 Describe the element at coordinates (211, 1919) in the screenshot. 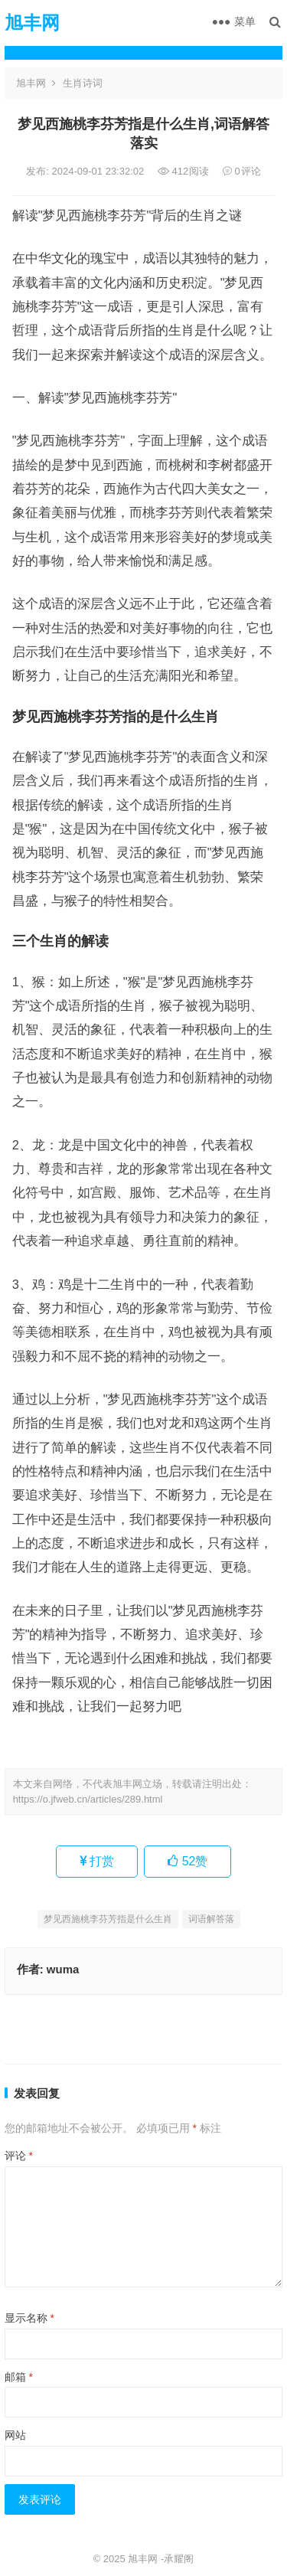

I see `词语解答落` at that location.